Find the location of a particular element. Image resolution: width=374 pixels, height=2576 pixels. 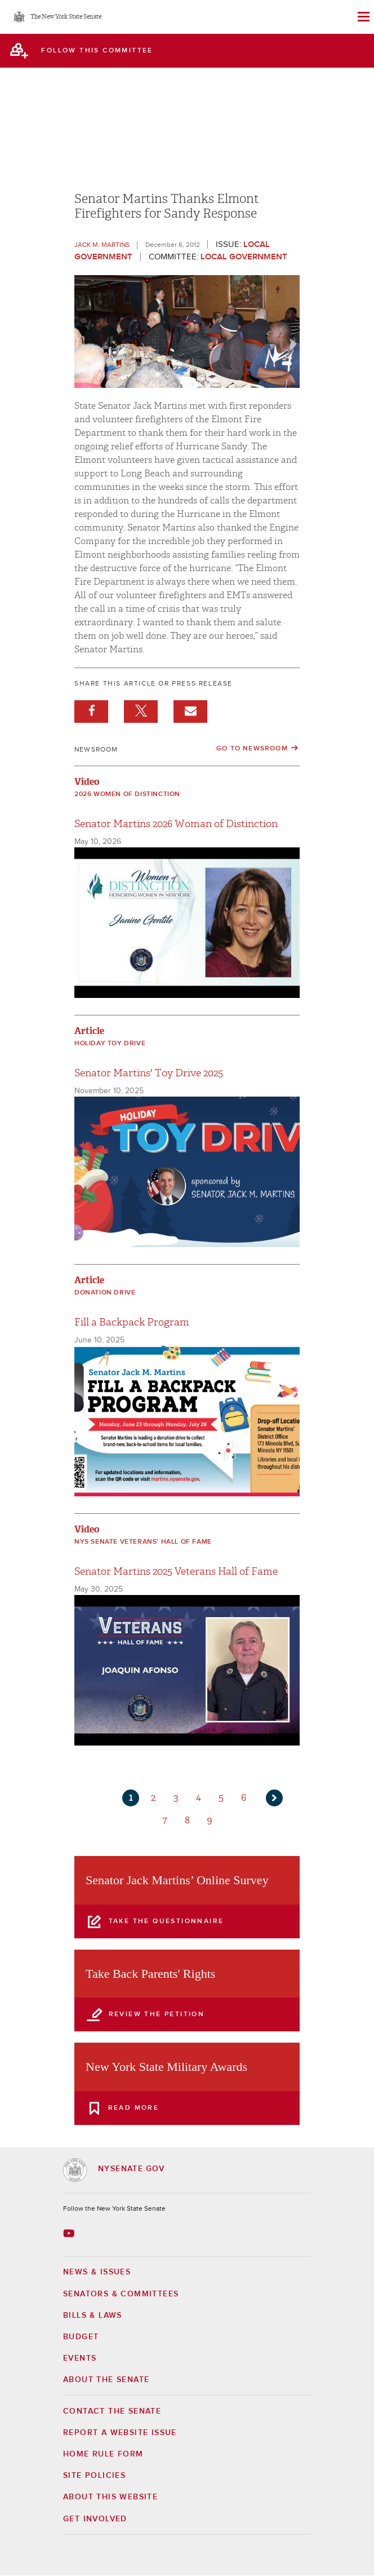

2026 Women of Distinction is located at coordinates (127, 794).